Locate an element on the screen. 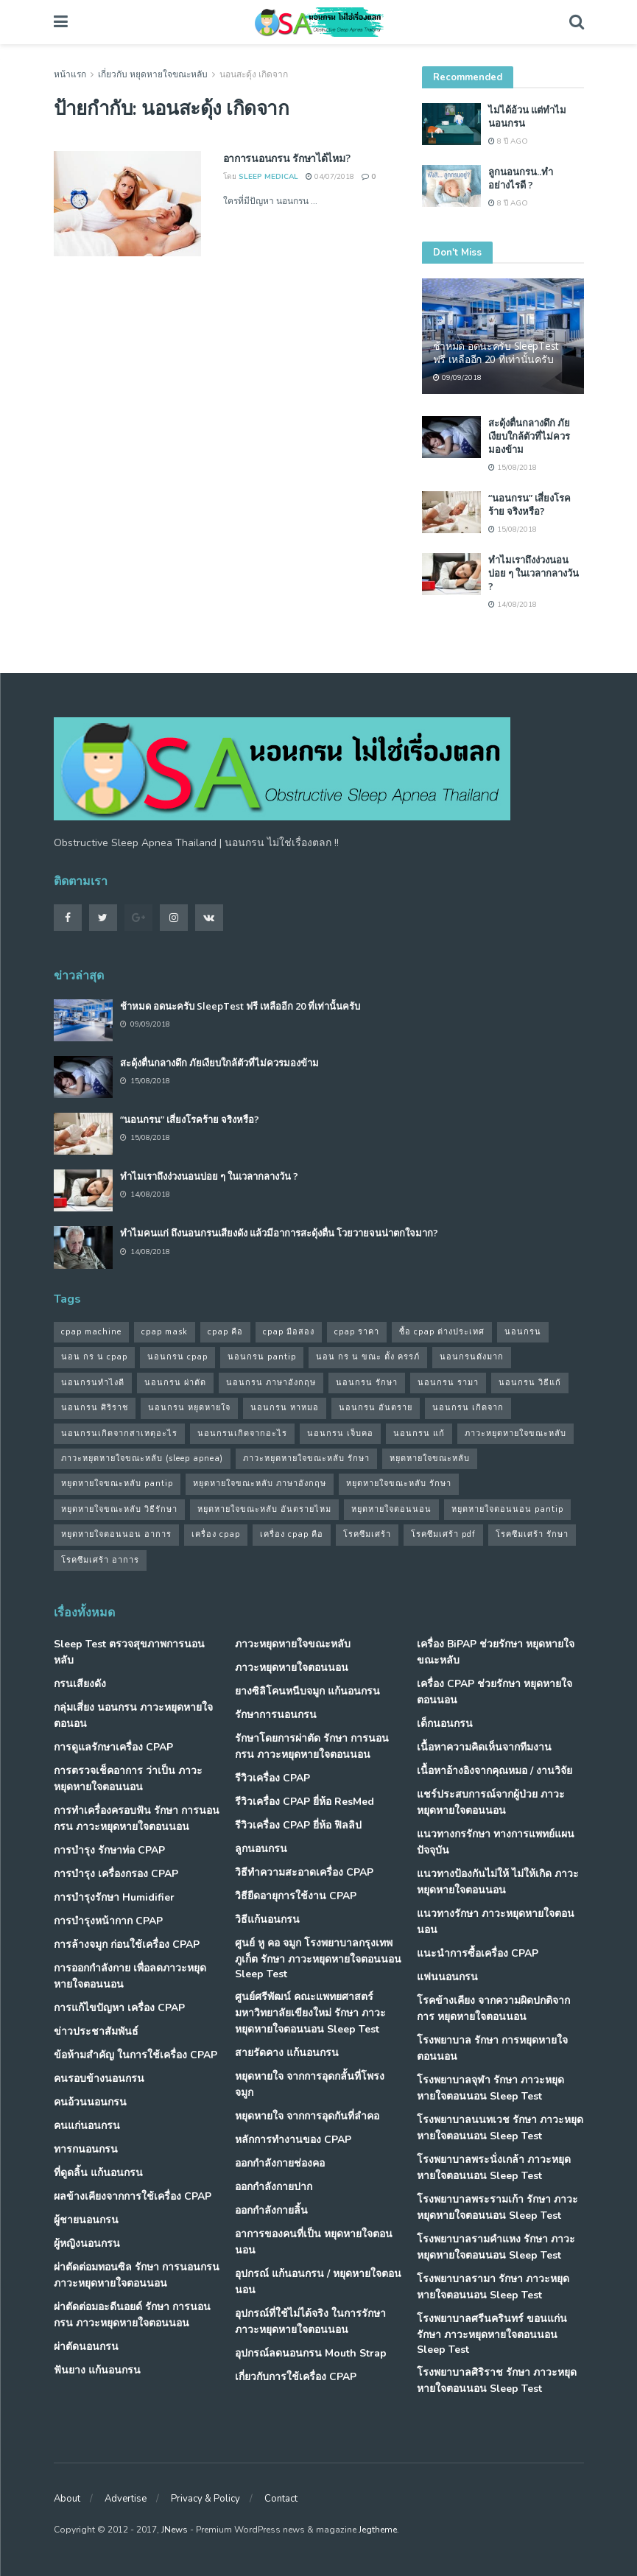 This screenshot has width=637, height=2576. โรงพยาบาล รักษา การหยุดหายใจตอนนอน is located at coordinates (492, 2048).